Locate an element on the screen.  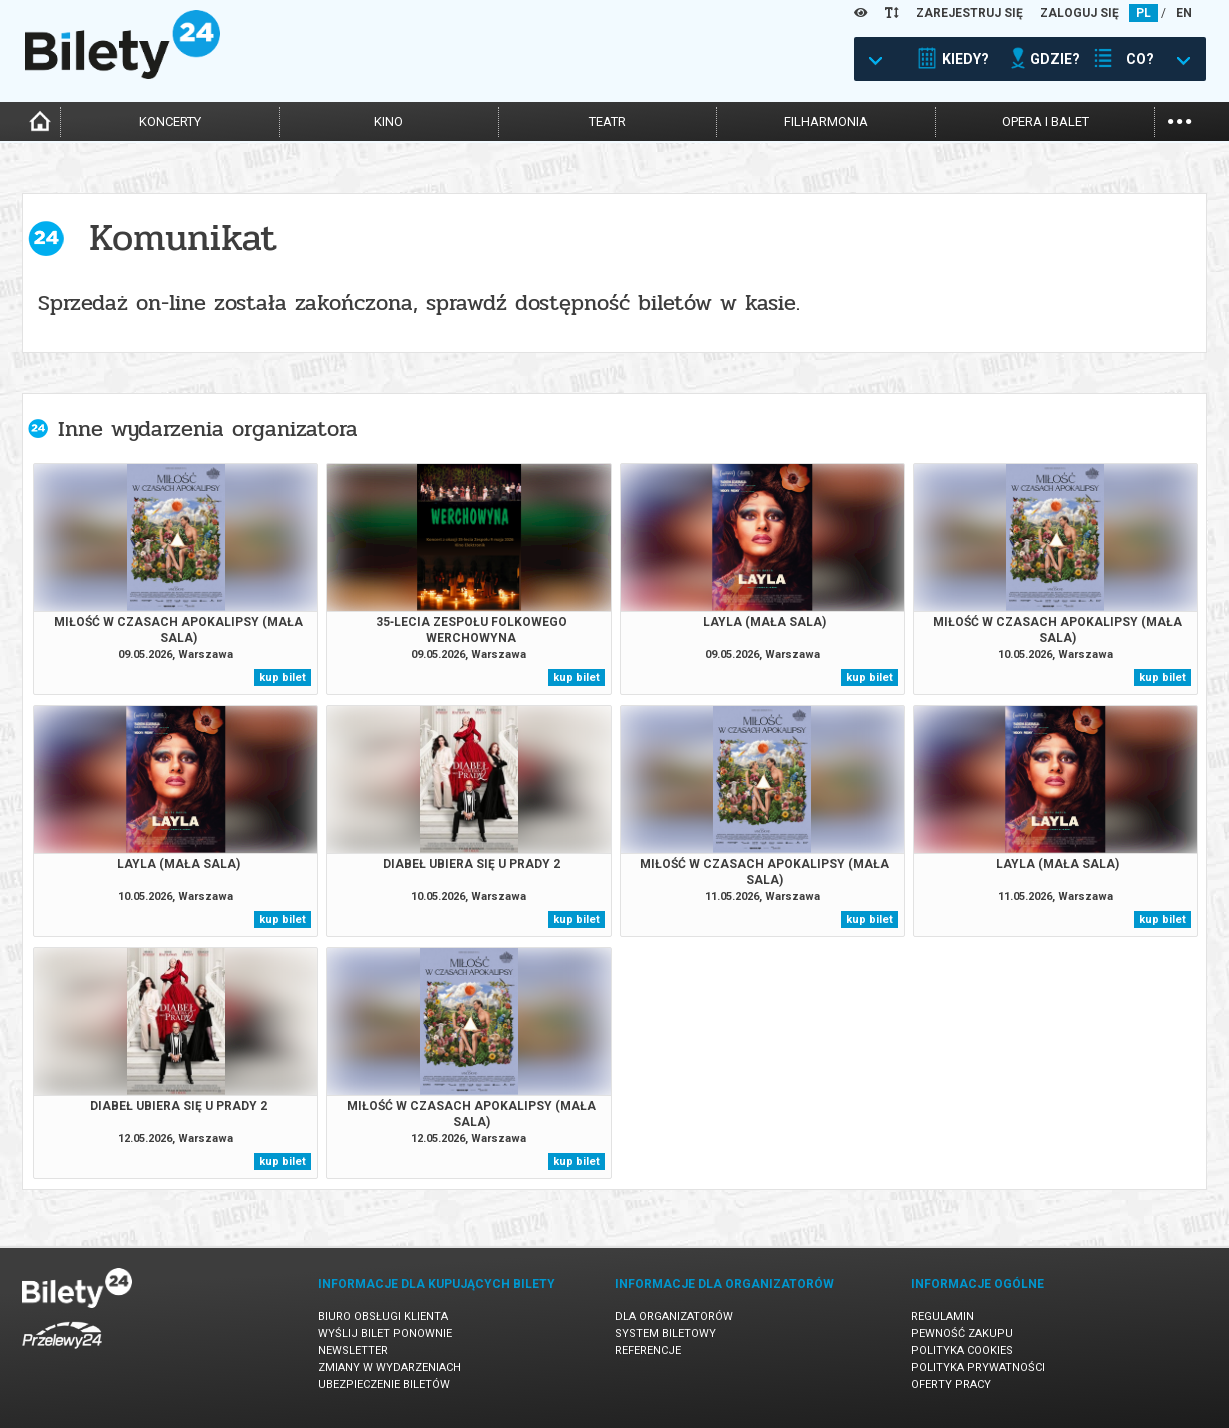
filharmonia is located at coordinates (826, 121).